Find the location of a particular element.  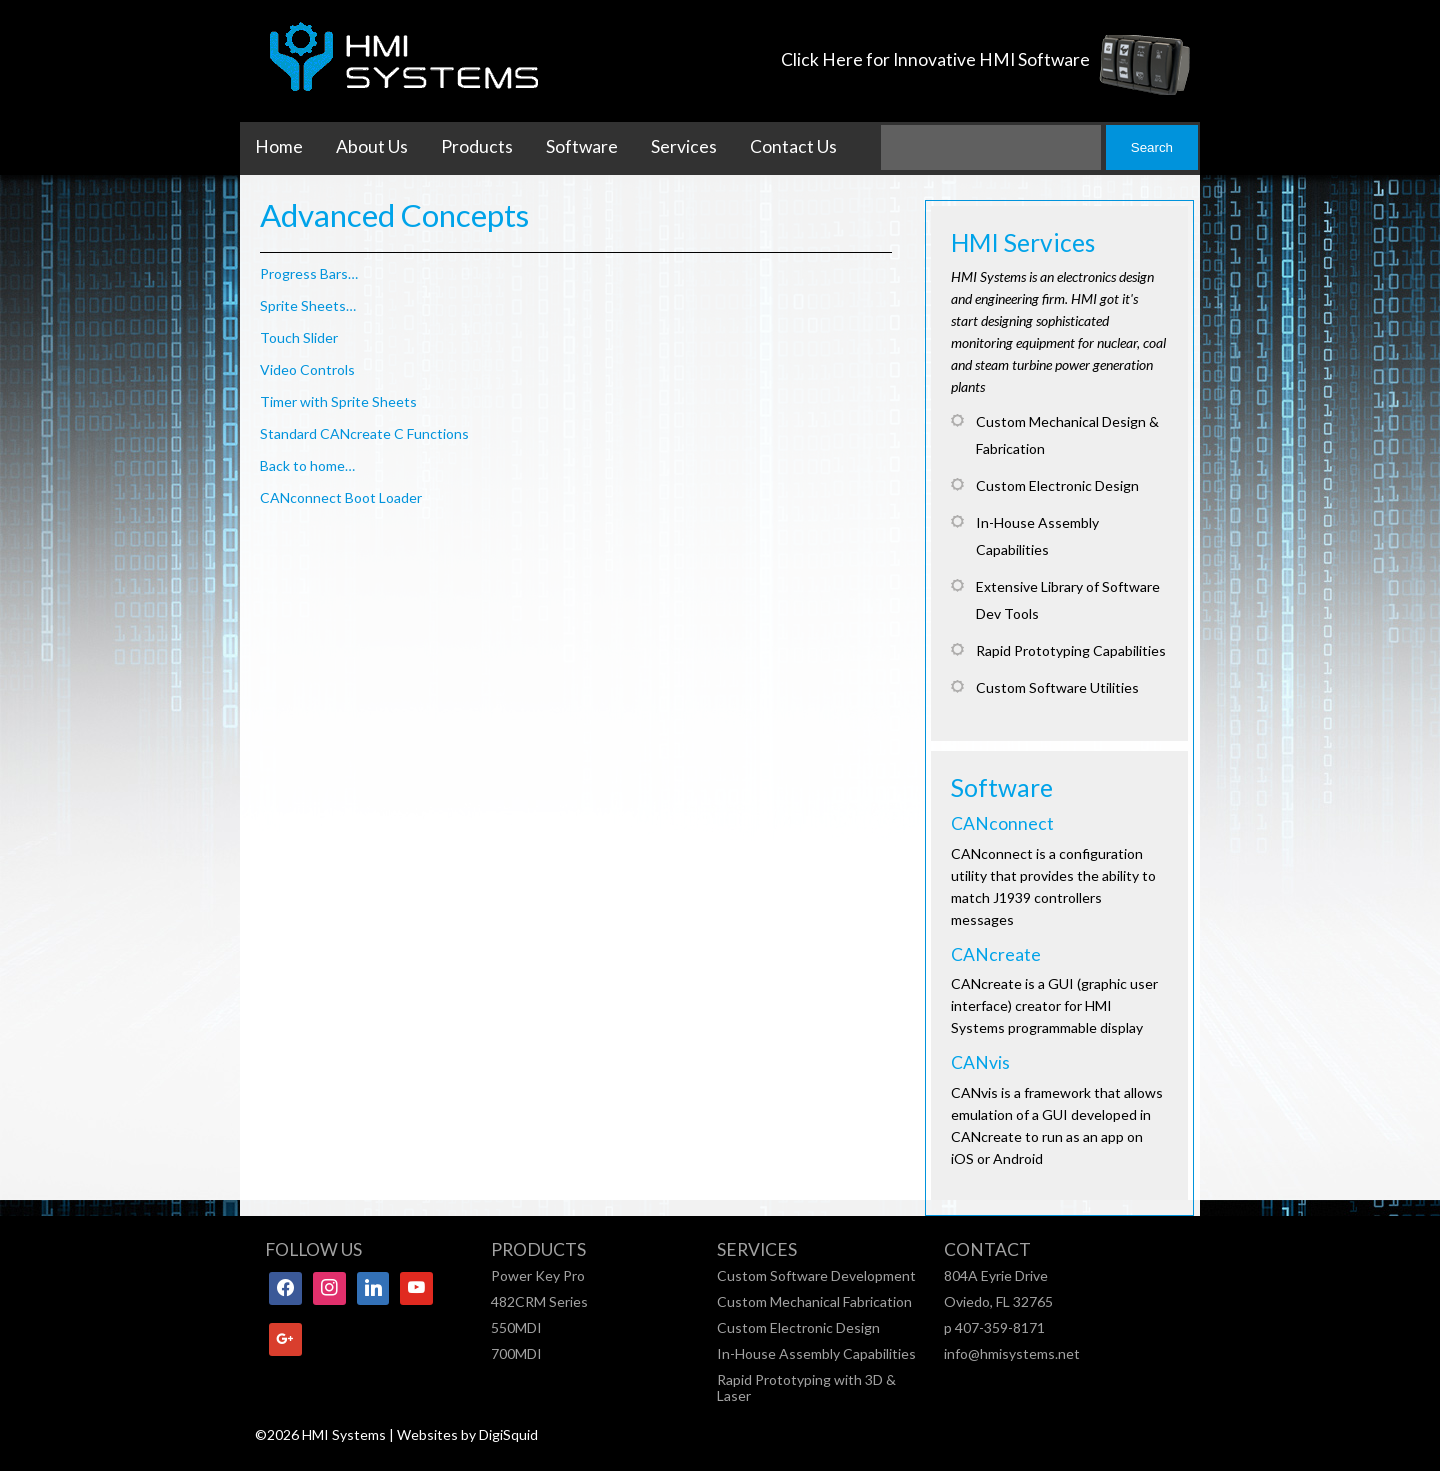

Touch Slider is located at coordinates (299, 337).